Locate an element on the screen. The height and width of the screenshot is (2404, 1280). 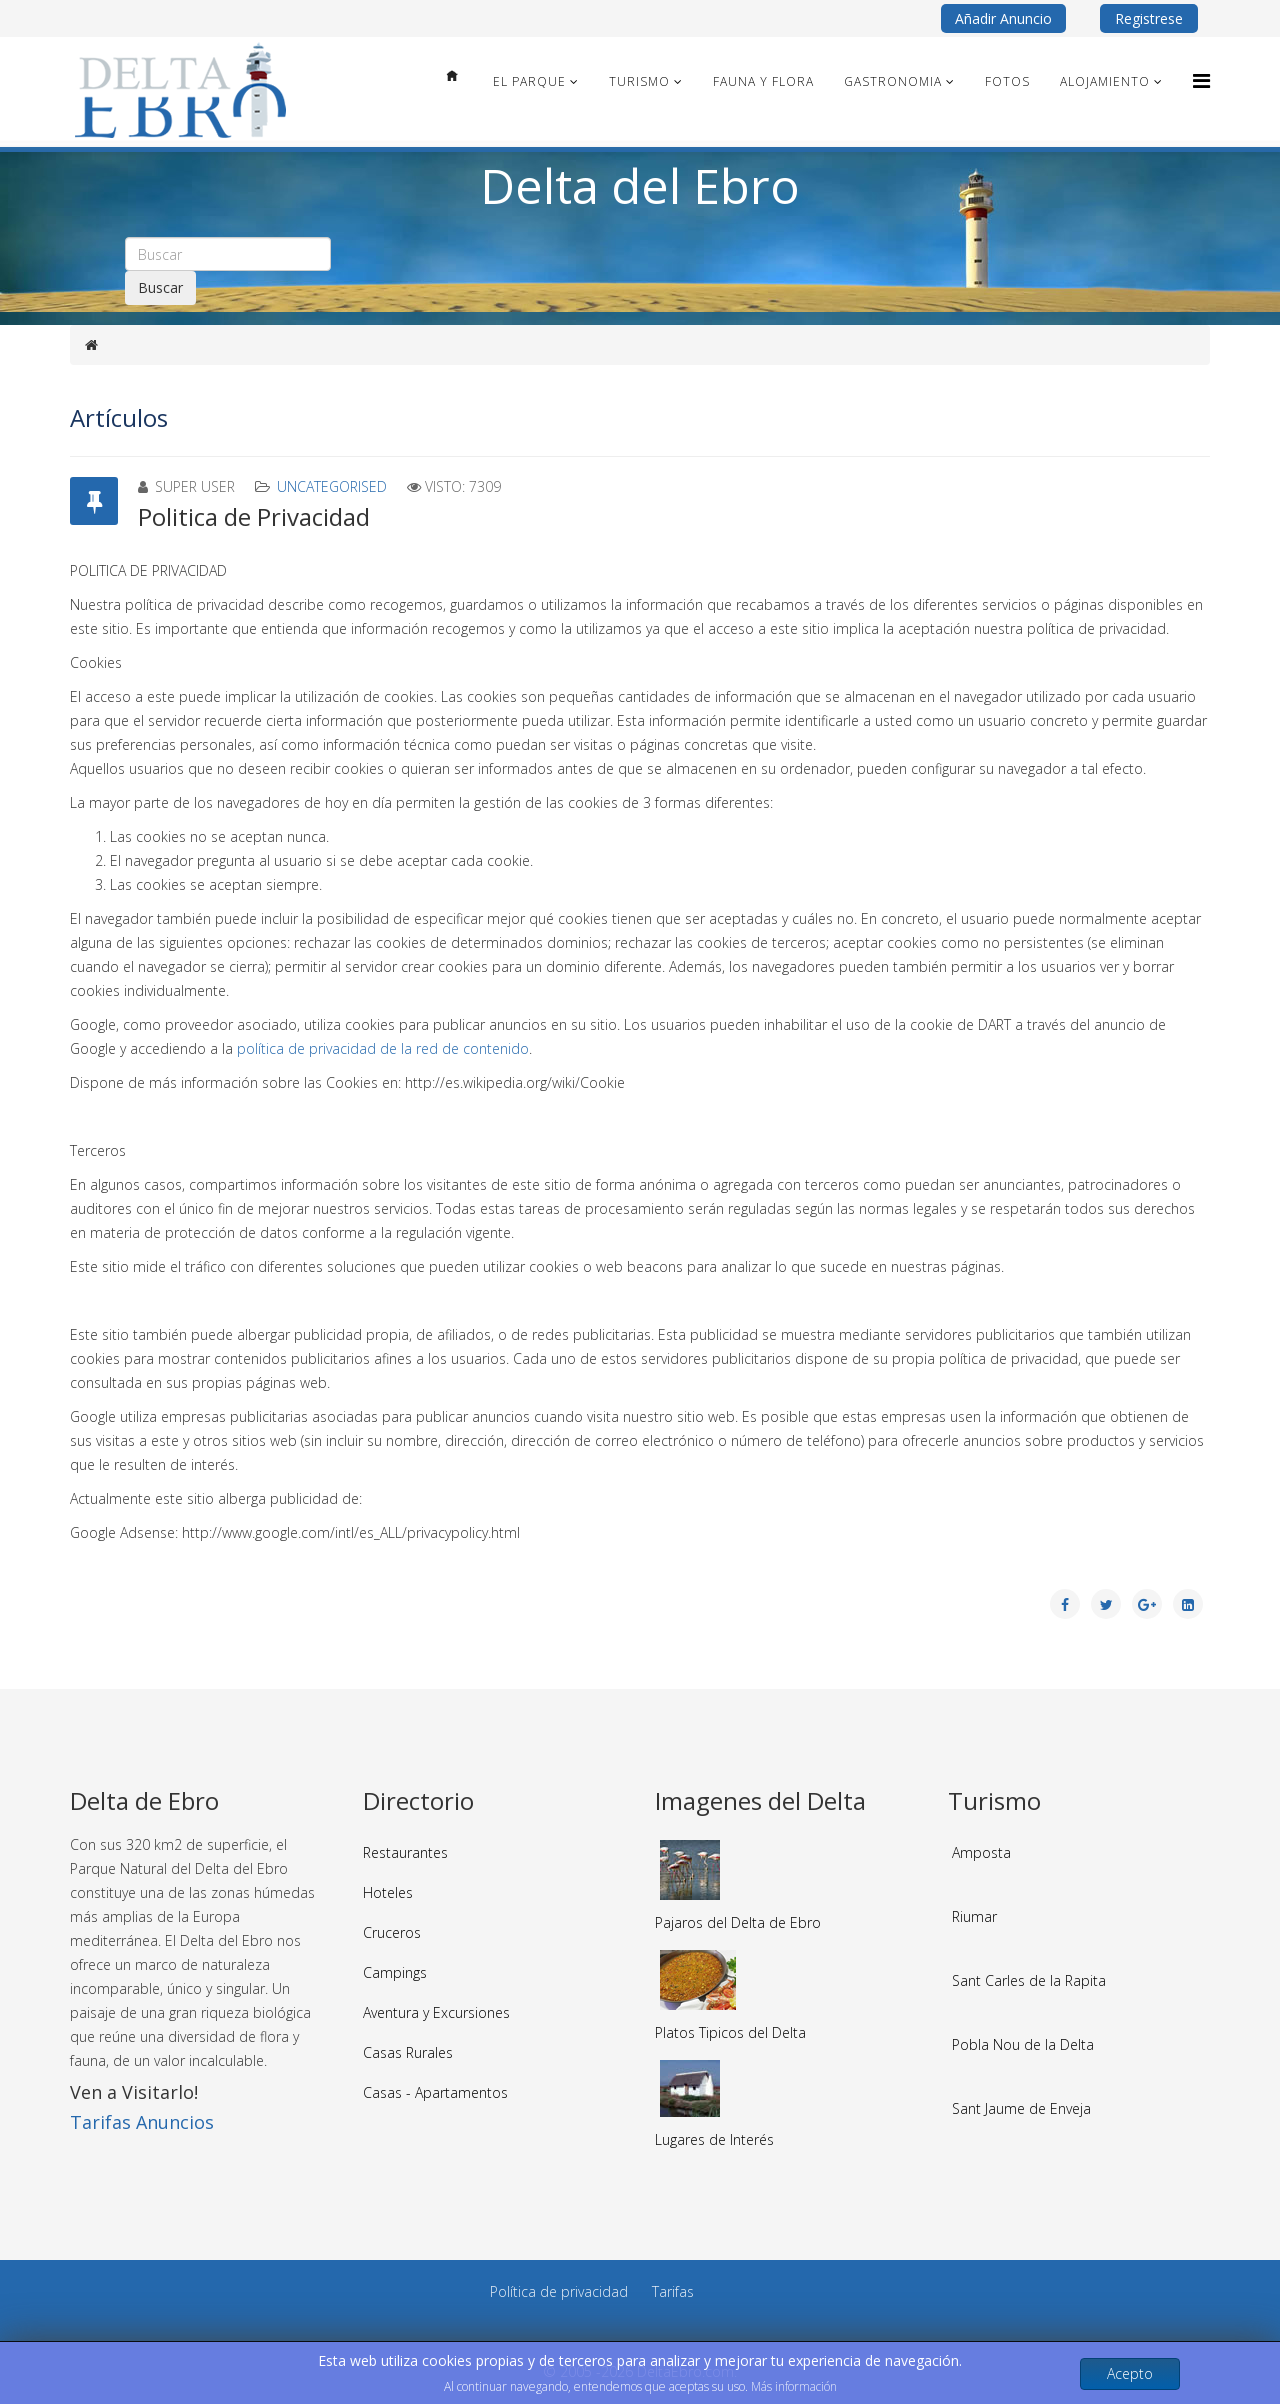
Tarifas Anuncios is located at coordinates (142, 2122).